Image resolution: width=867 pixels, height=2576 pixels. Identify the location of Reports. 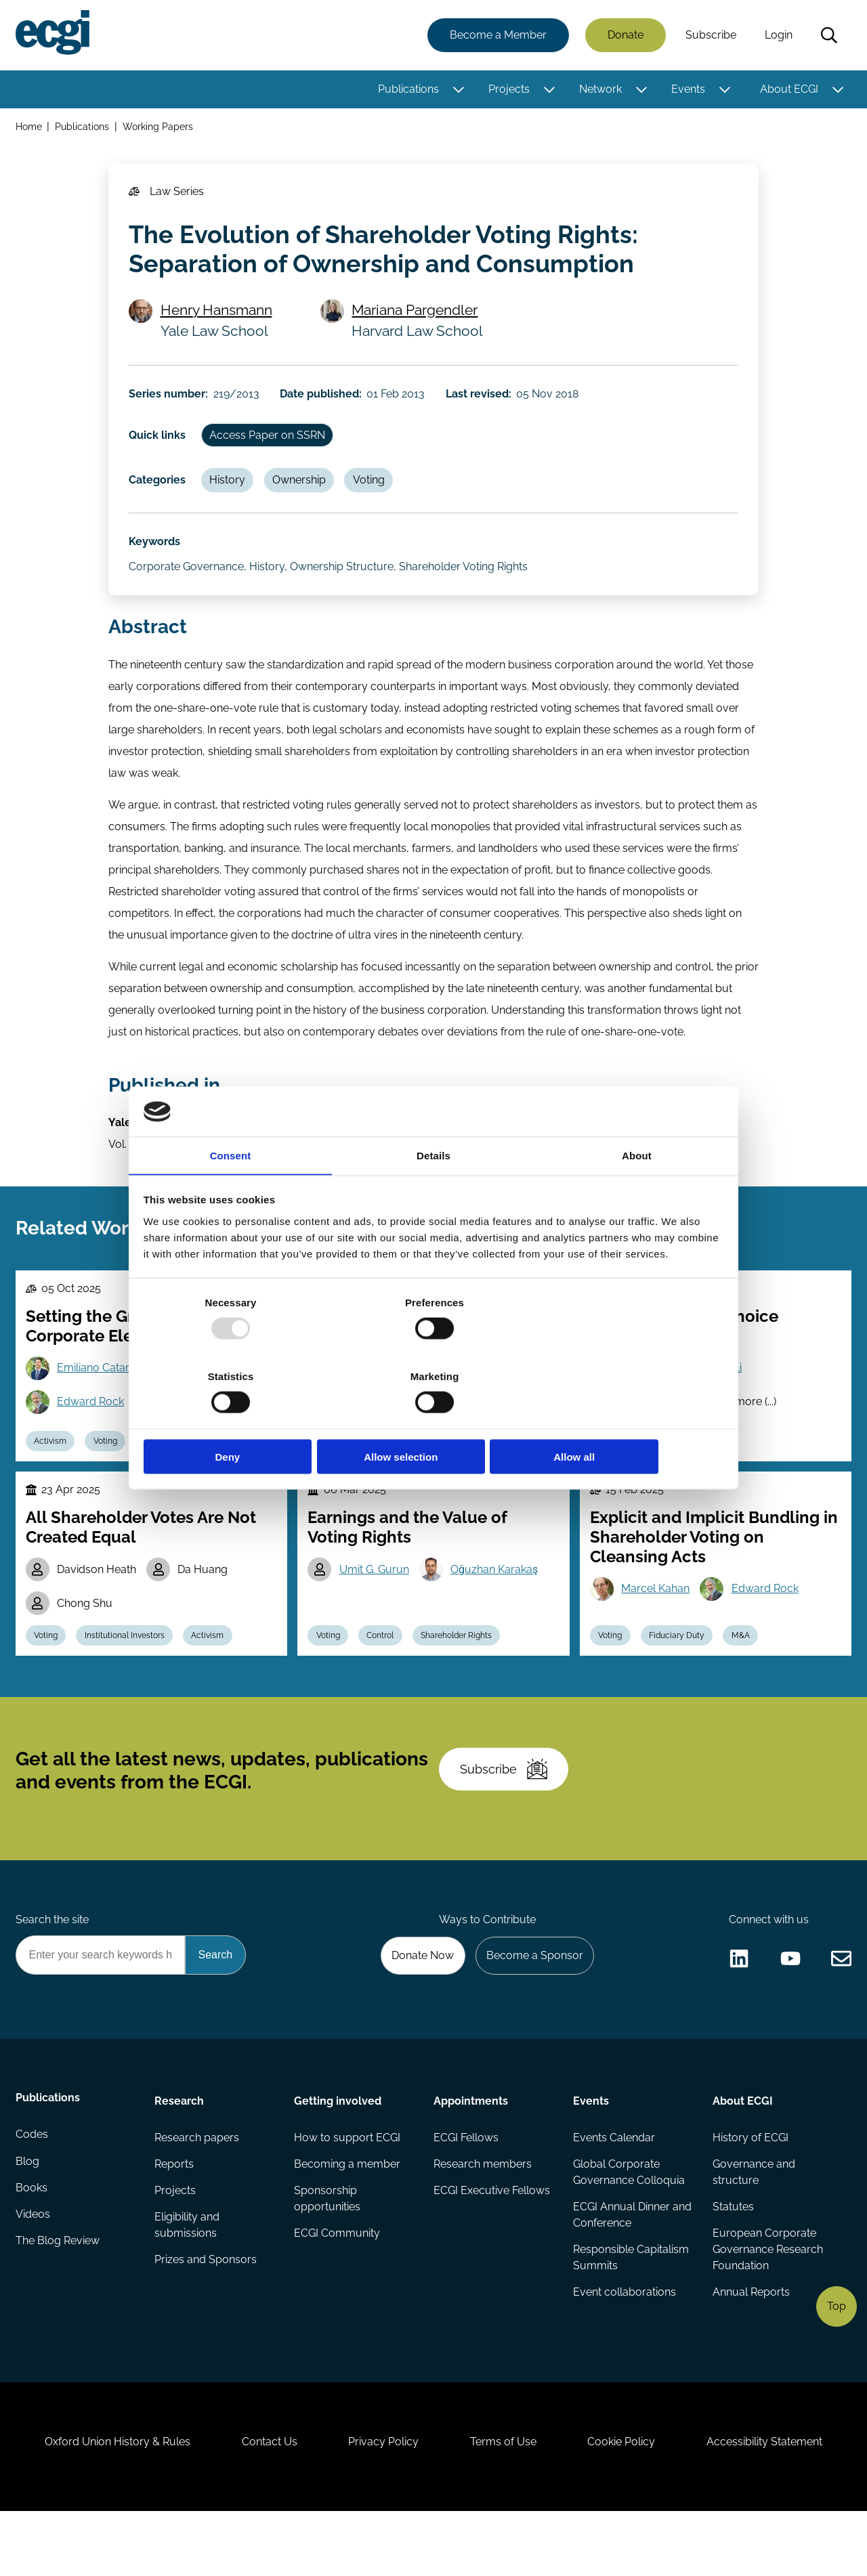
(174, 2215).